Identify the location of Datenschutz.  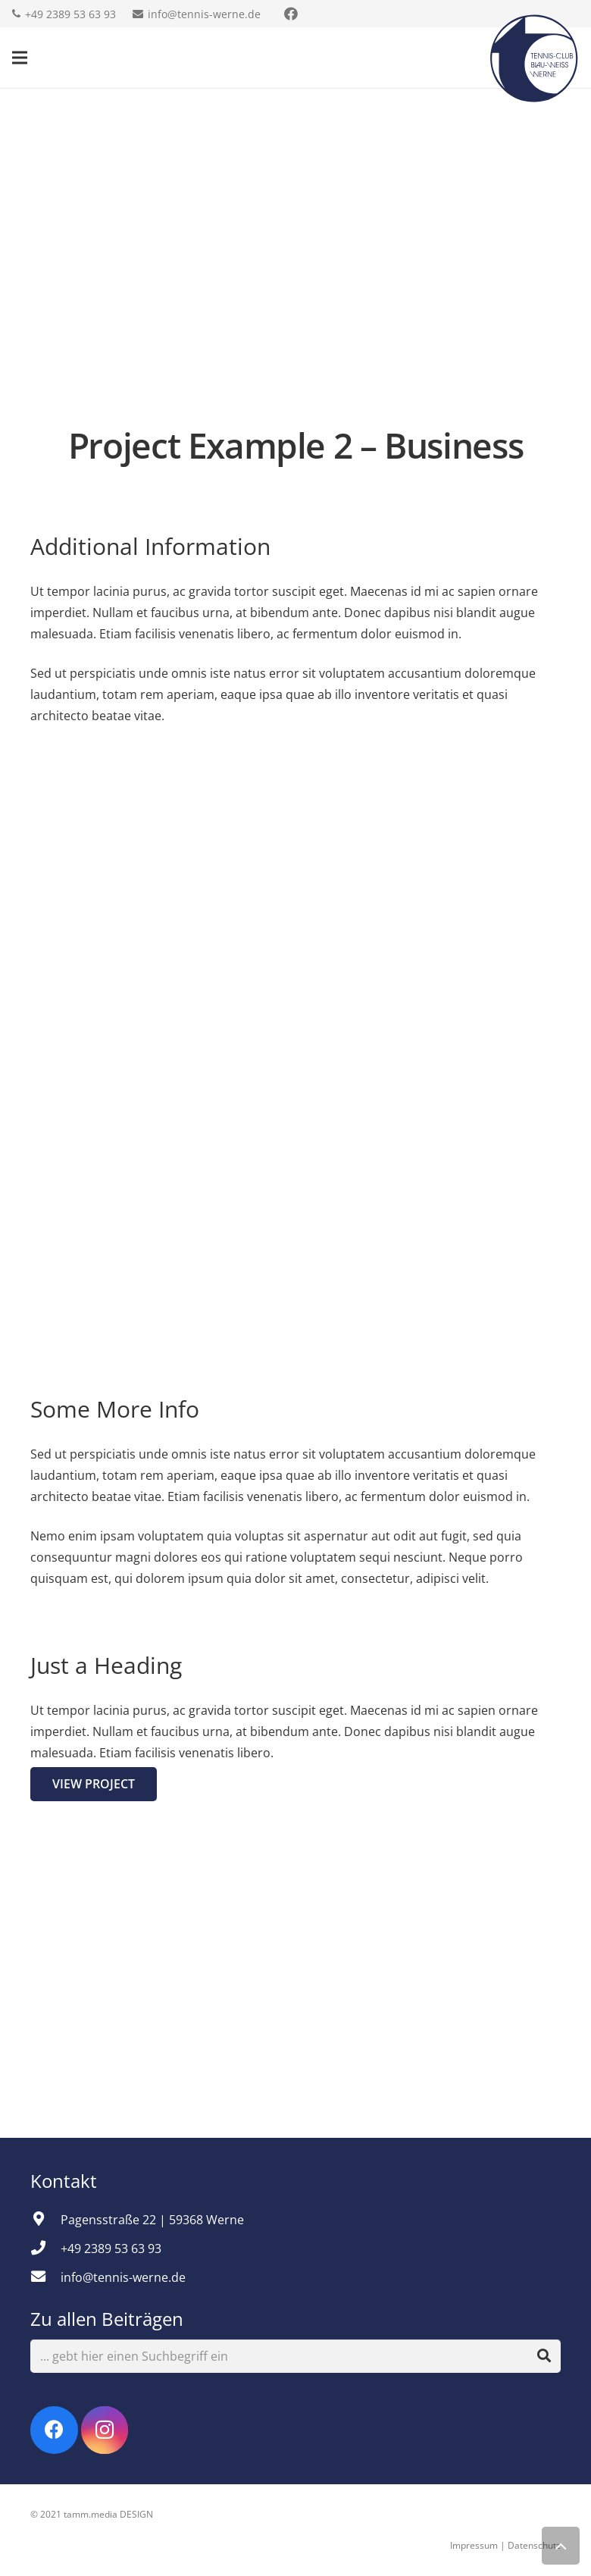
(534, 2545).